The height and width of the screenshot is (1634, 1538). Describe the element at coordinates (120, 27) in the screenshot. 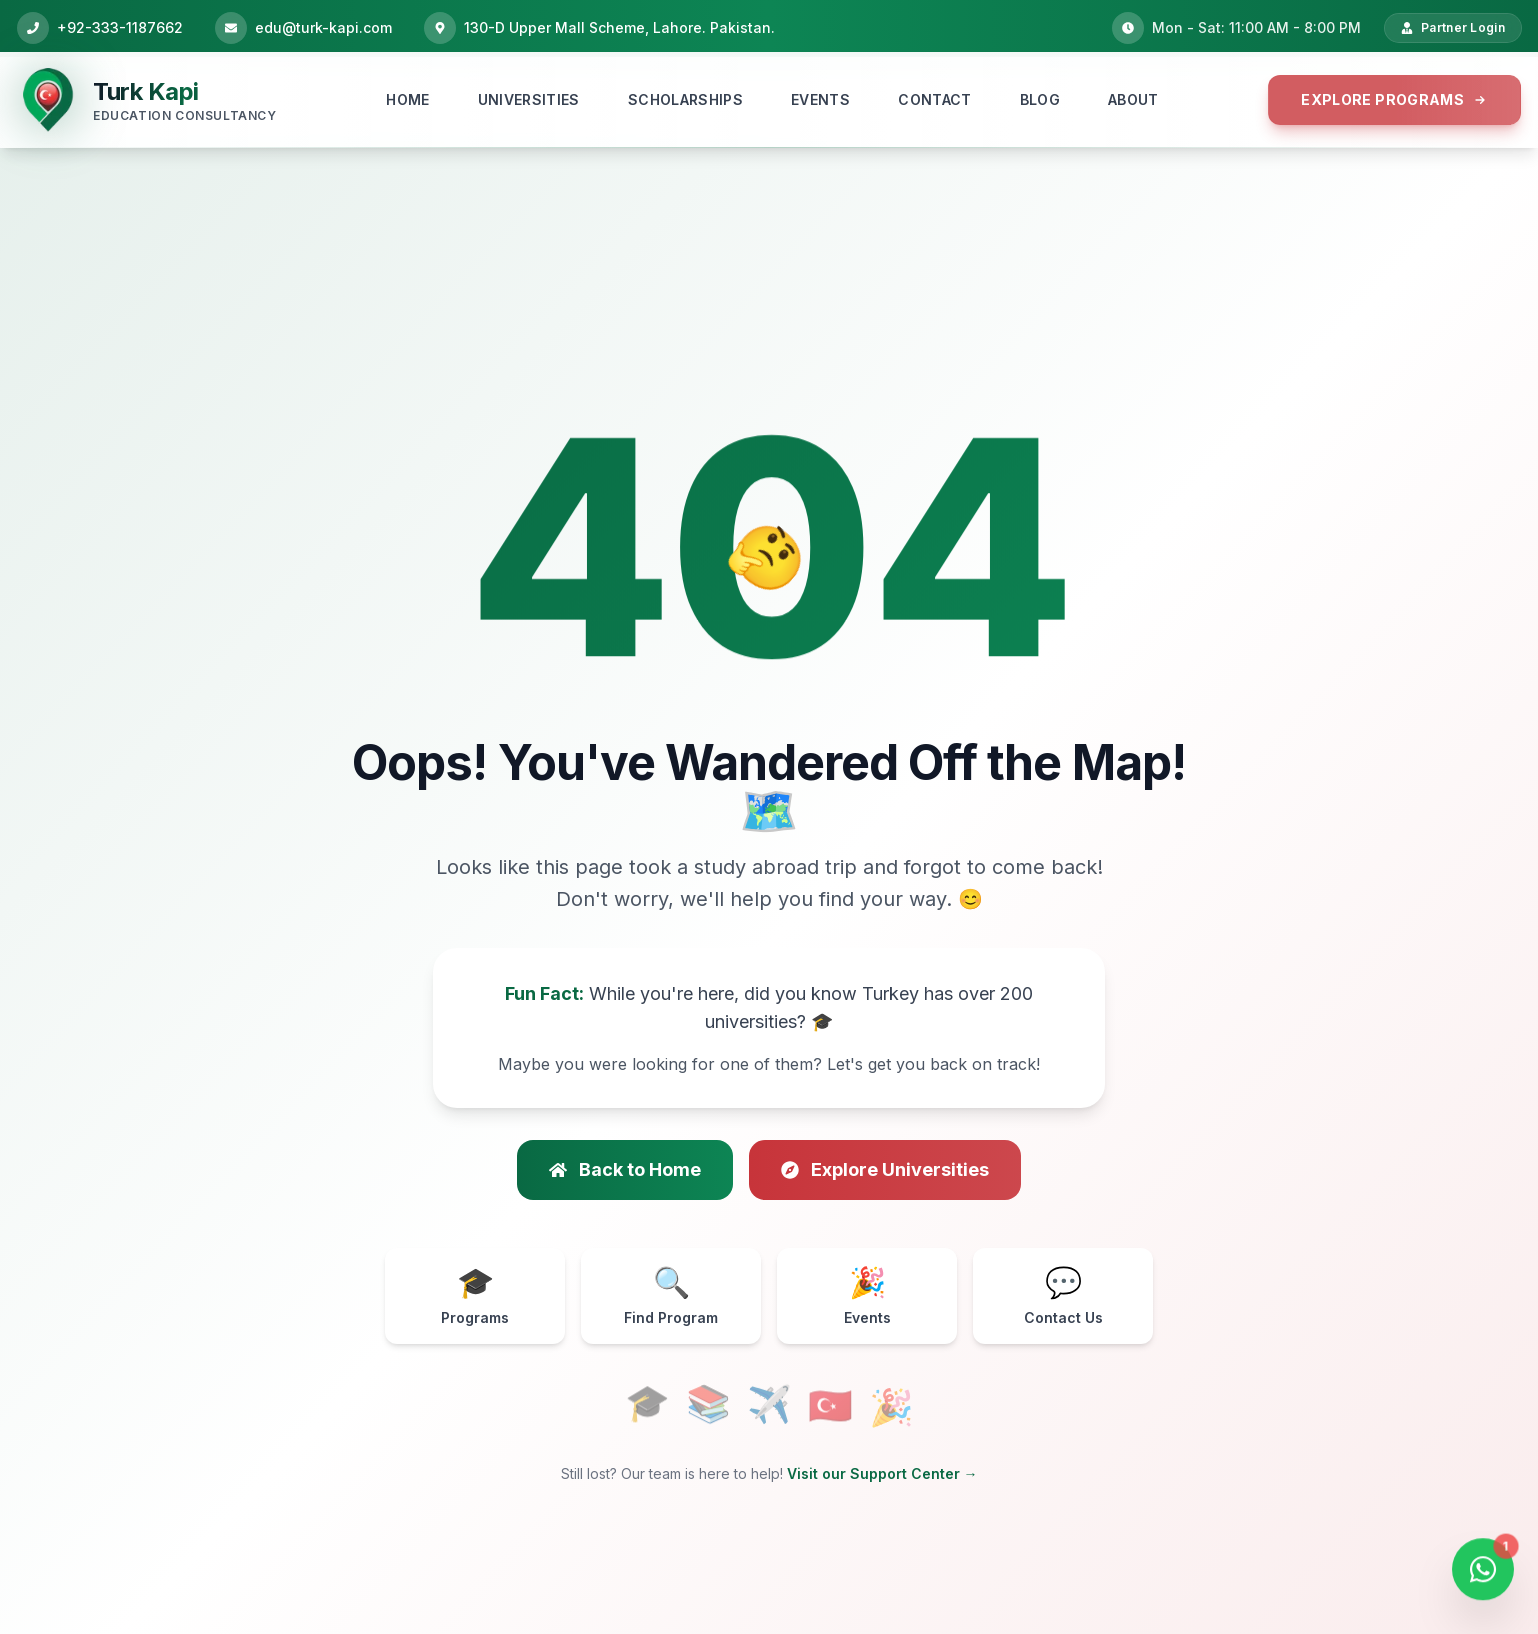

I see `+92-333-1187662` at that location.